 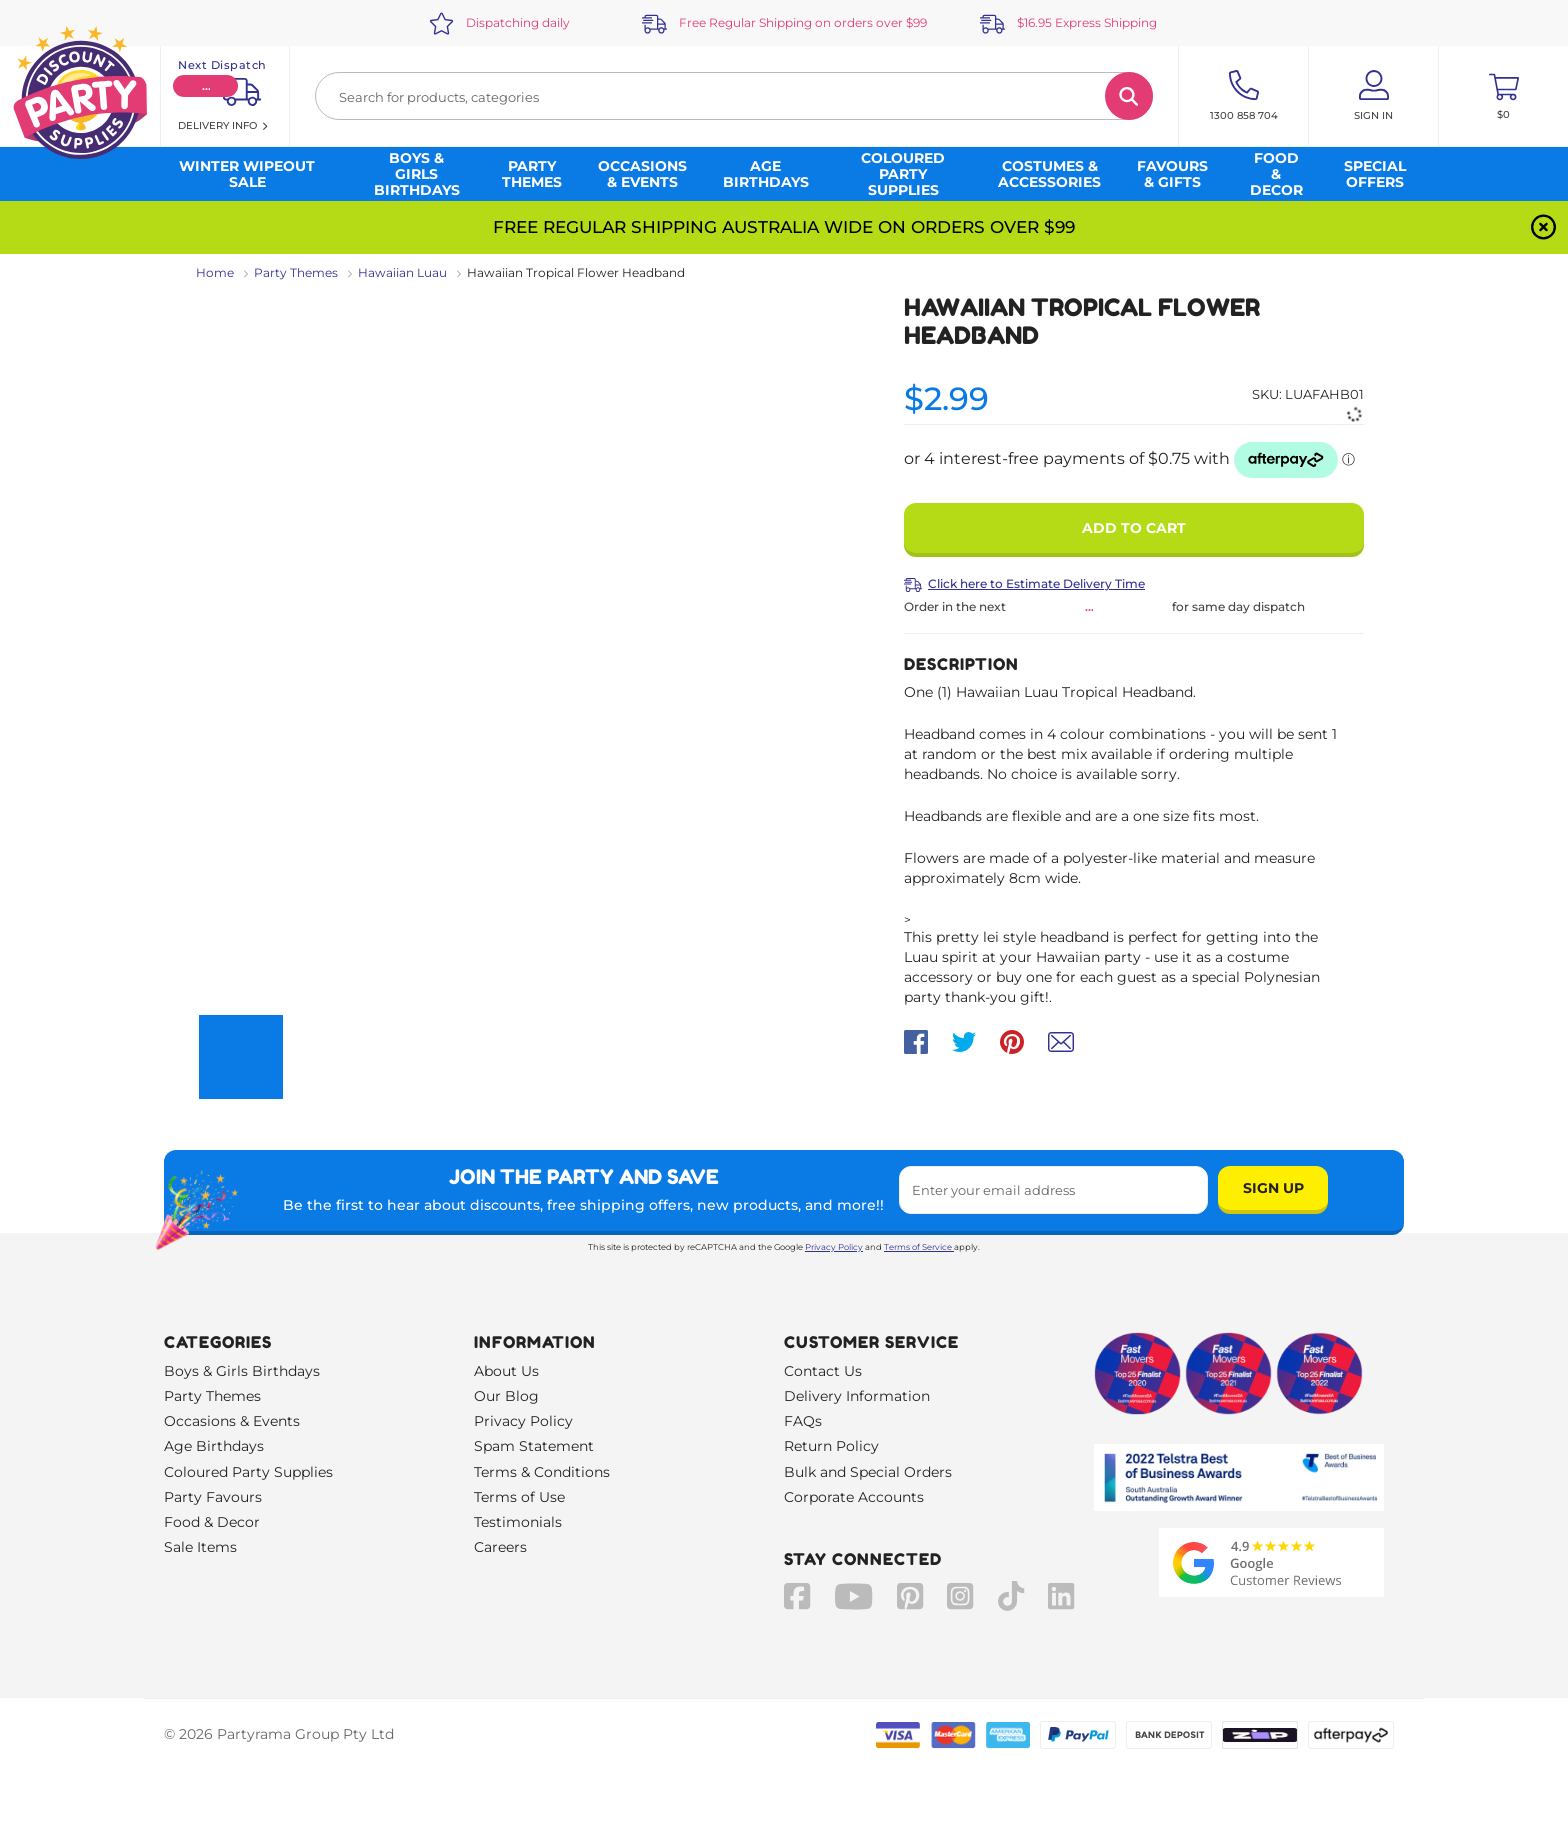 I want to click on Terms & Conditions, so click(x=542, y=1472).